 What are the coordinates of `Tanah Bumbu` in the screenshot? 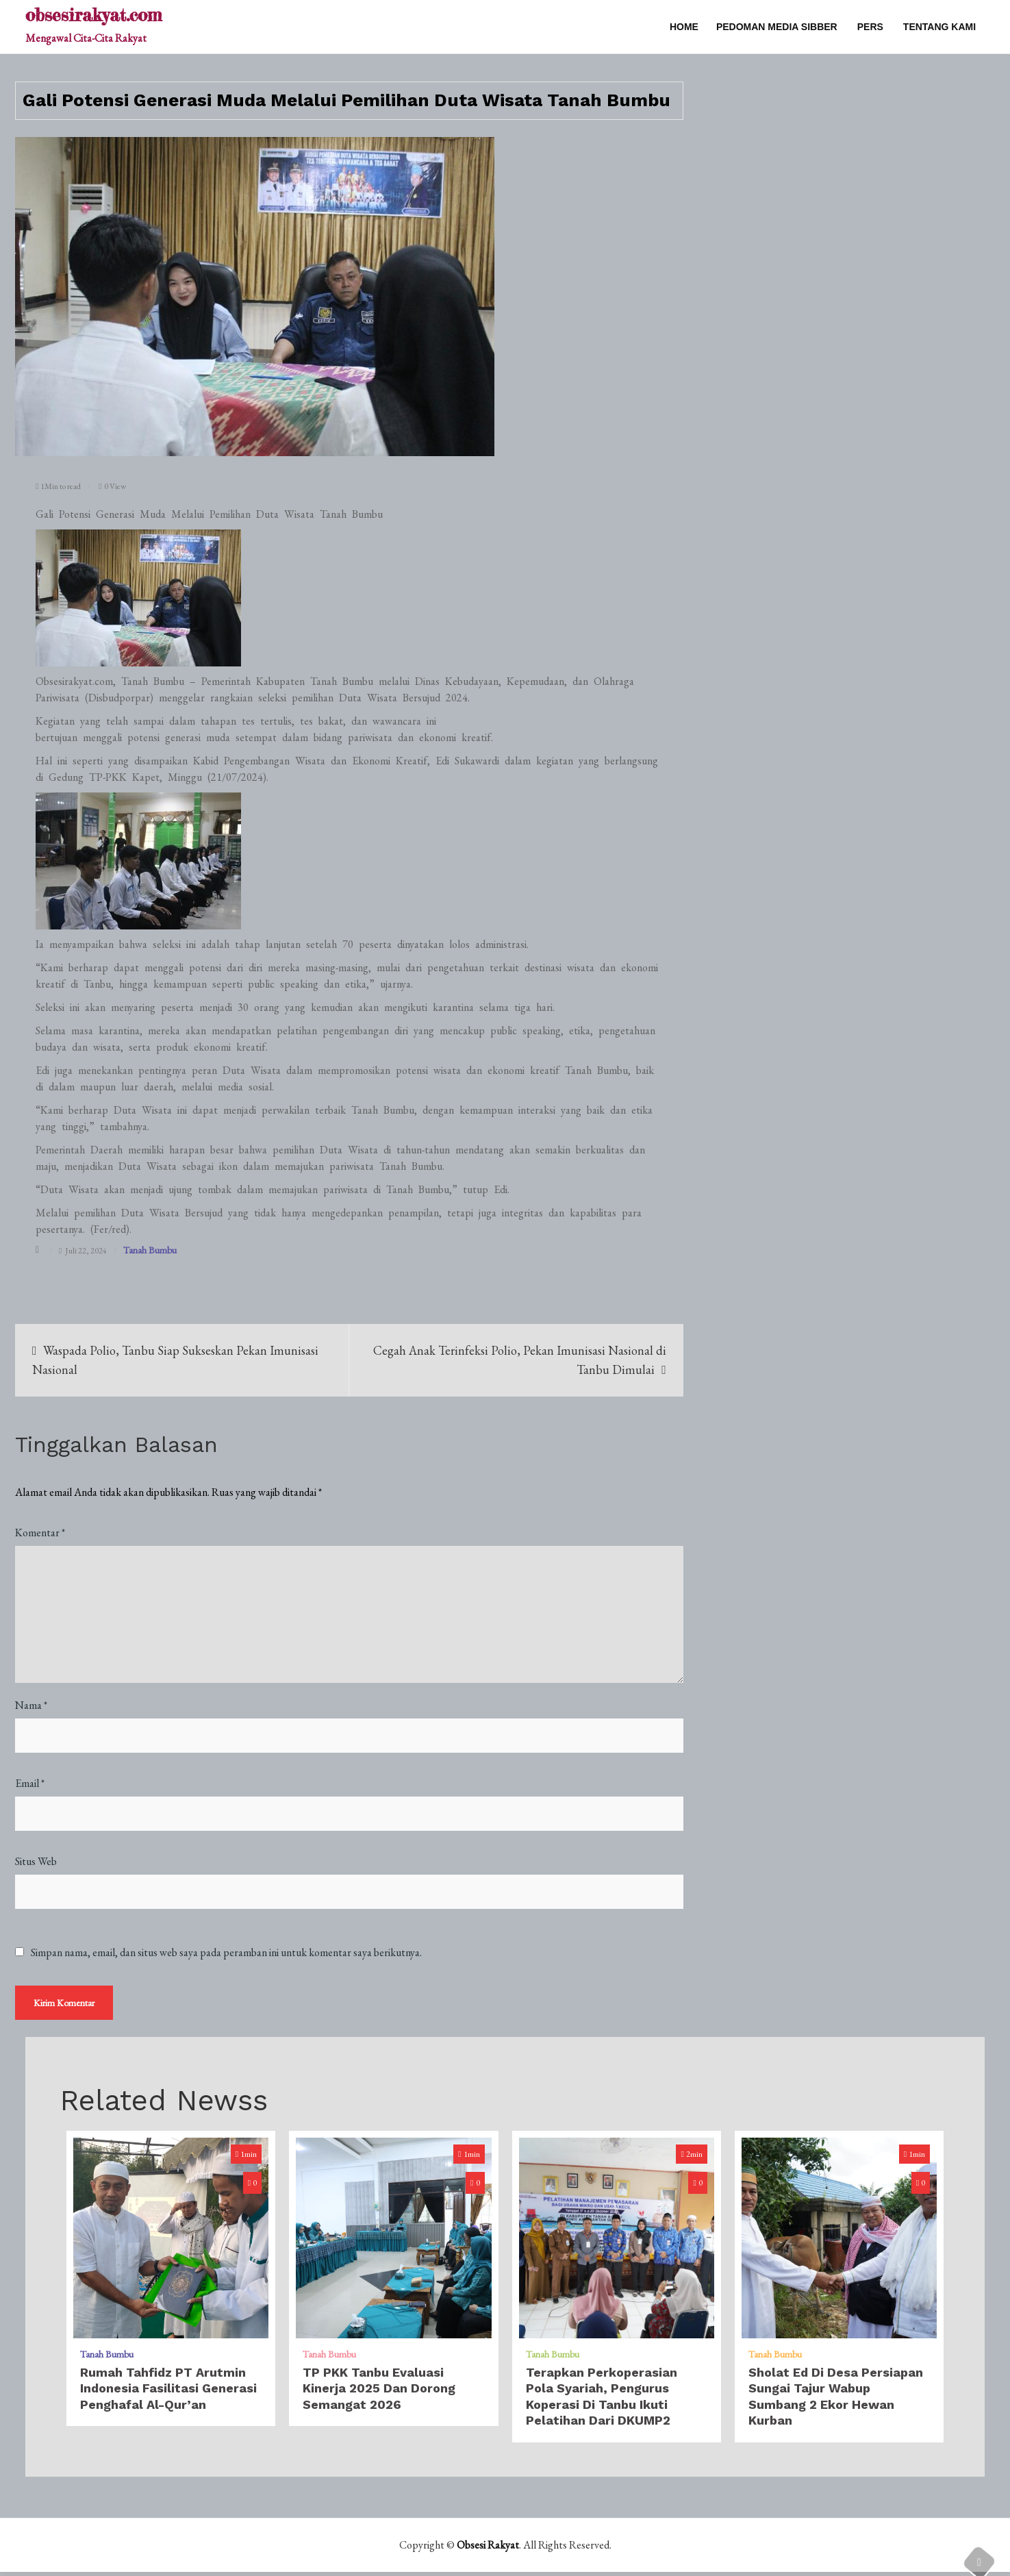 It's located at (150, 1250).